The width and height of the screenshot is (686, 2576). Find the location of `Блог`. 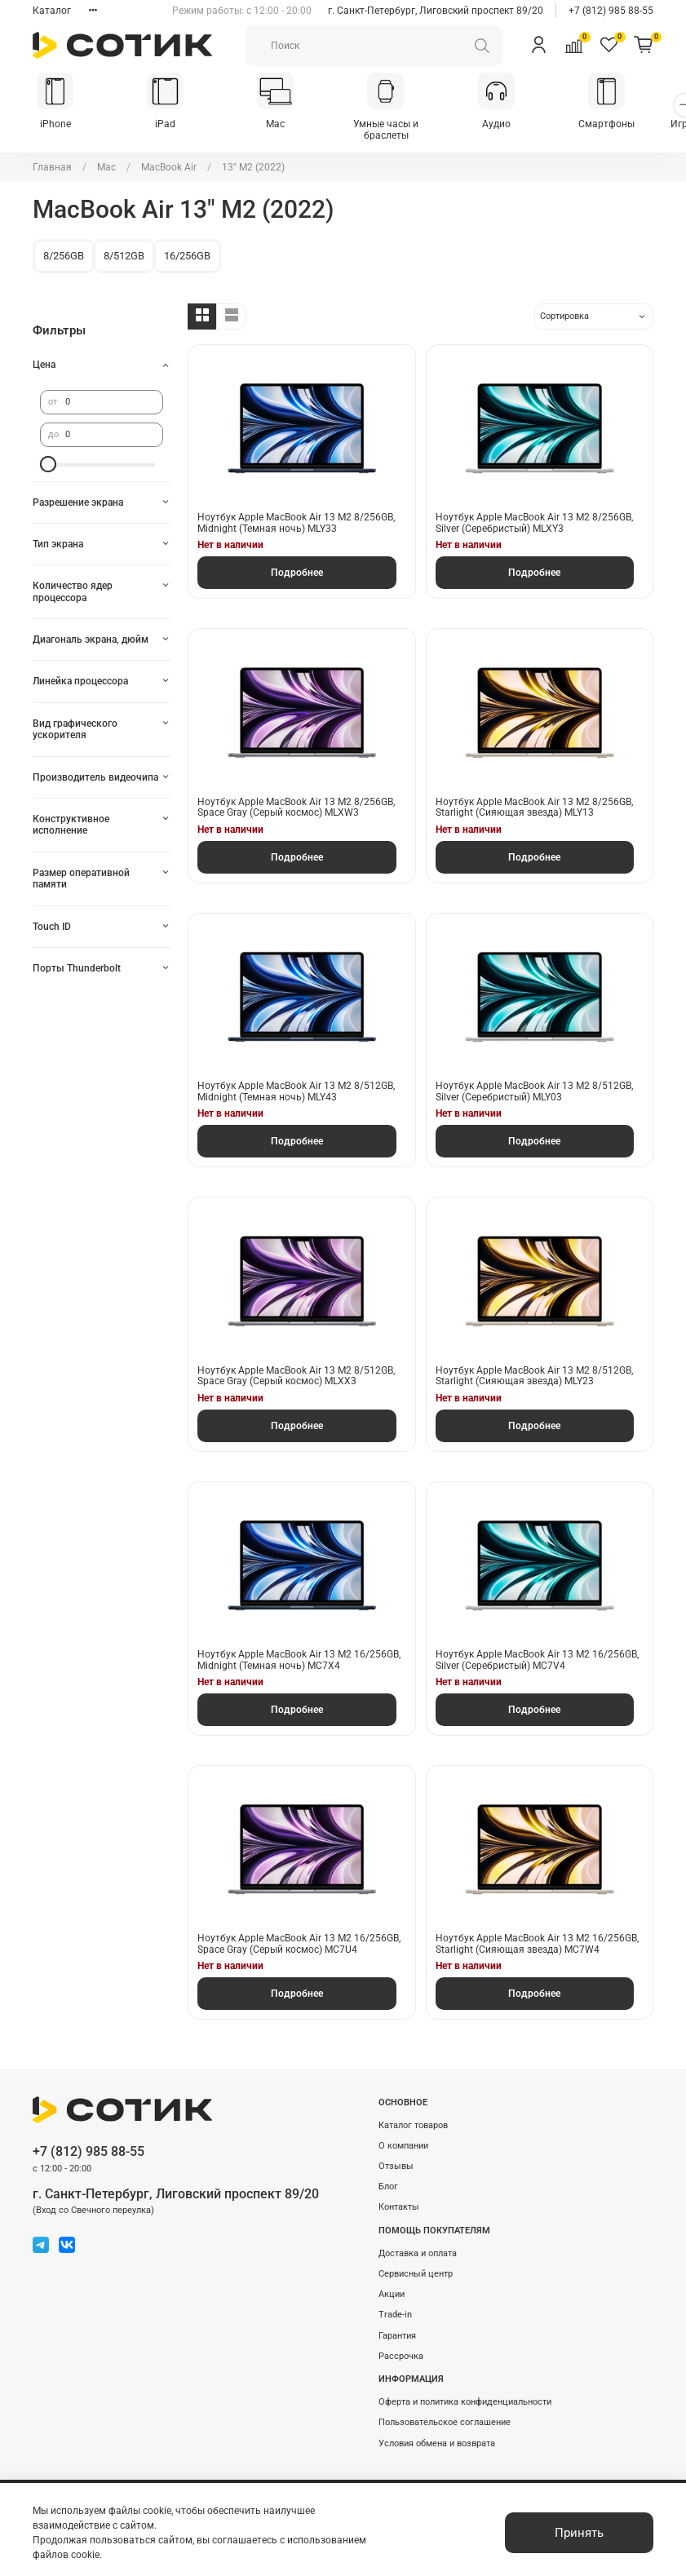

Блог is located at coordinates (388, 2176).